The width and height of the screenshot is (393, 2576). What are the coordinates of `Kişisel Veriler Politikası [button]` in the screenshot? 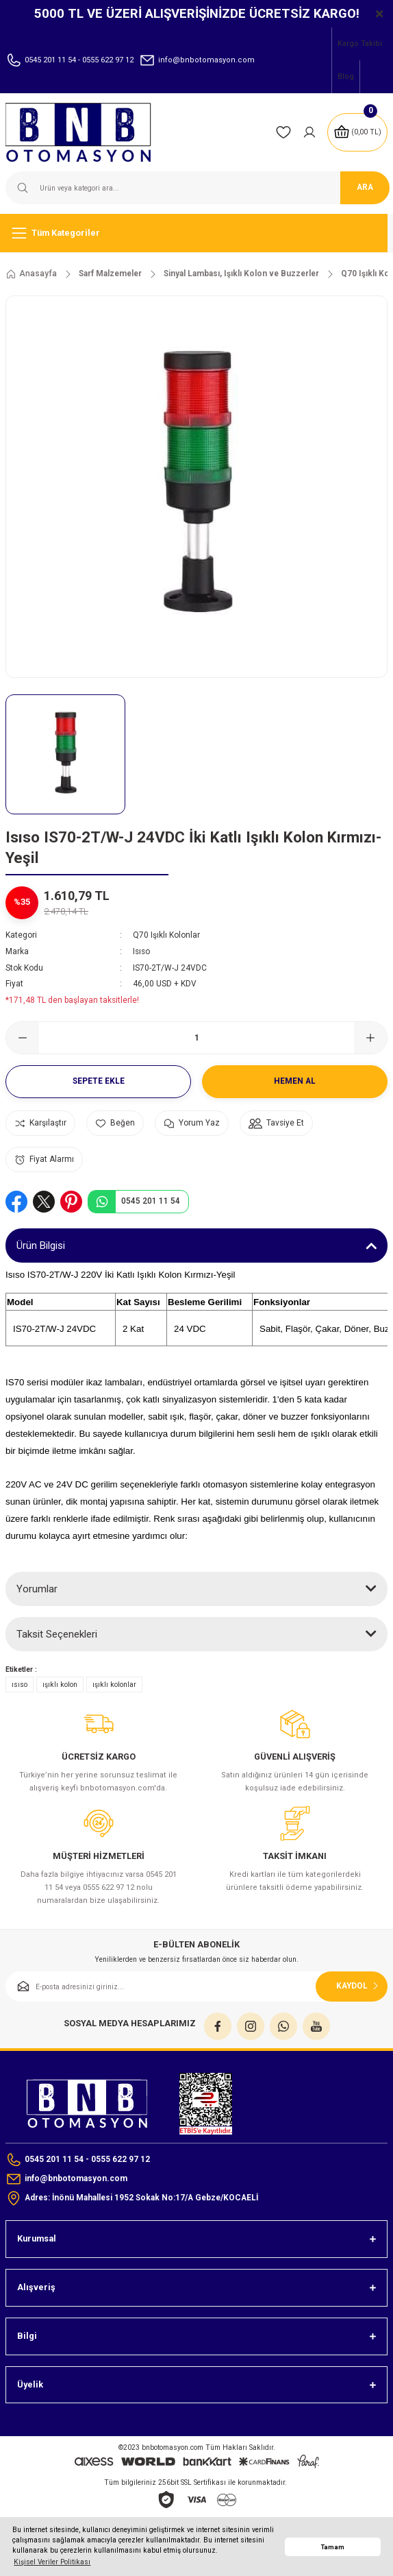 It's located at (52, 2562).